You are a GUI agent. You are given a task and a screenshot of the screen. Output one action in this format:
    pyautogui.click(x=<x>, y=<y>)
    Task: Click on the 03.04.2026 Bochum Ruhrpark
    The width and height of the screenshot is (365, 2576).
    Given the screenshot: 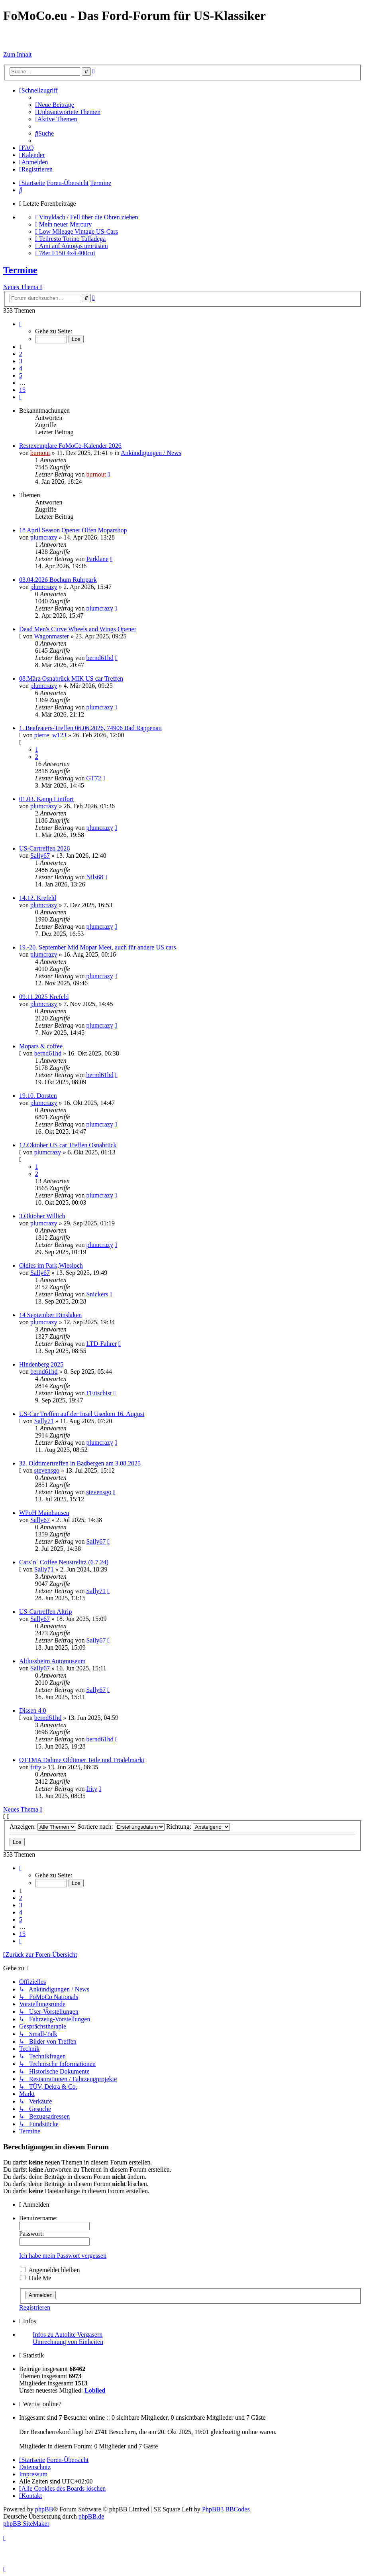 What is the action you would take?
    pyautogui.click(x=58, y=579)
    